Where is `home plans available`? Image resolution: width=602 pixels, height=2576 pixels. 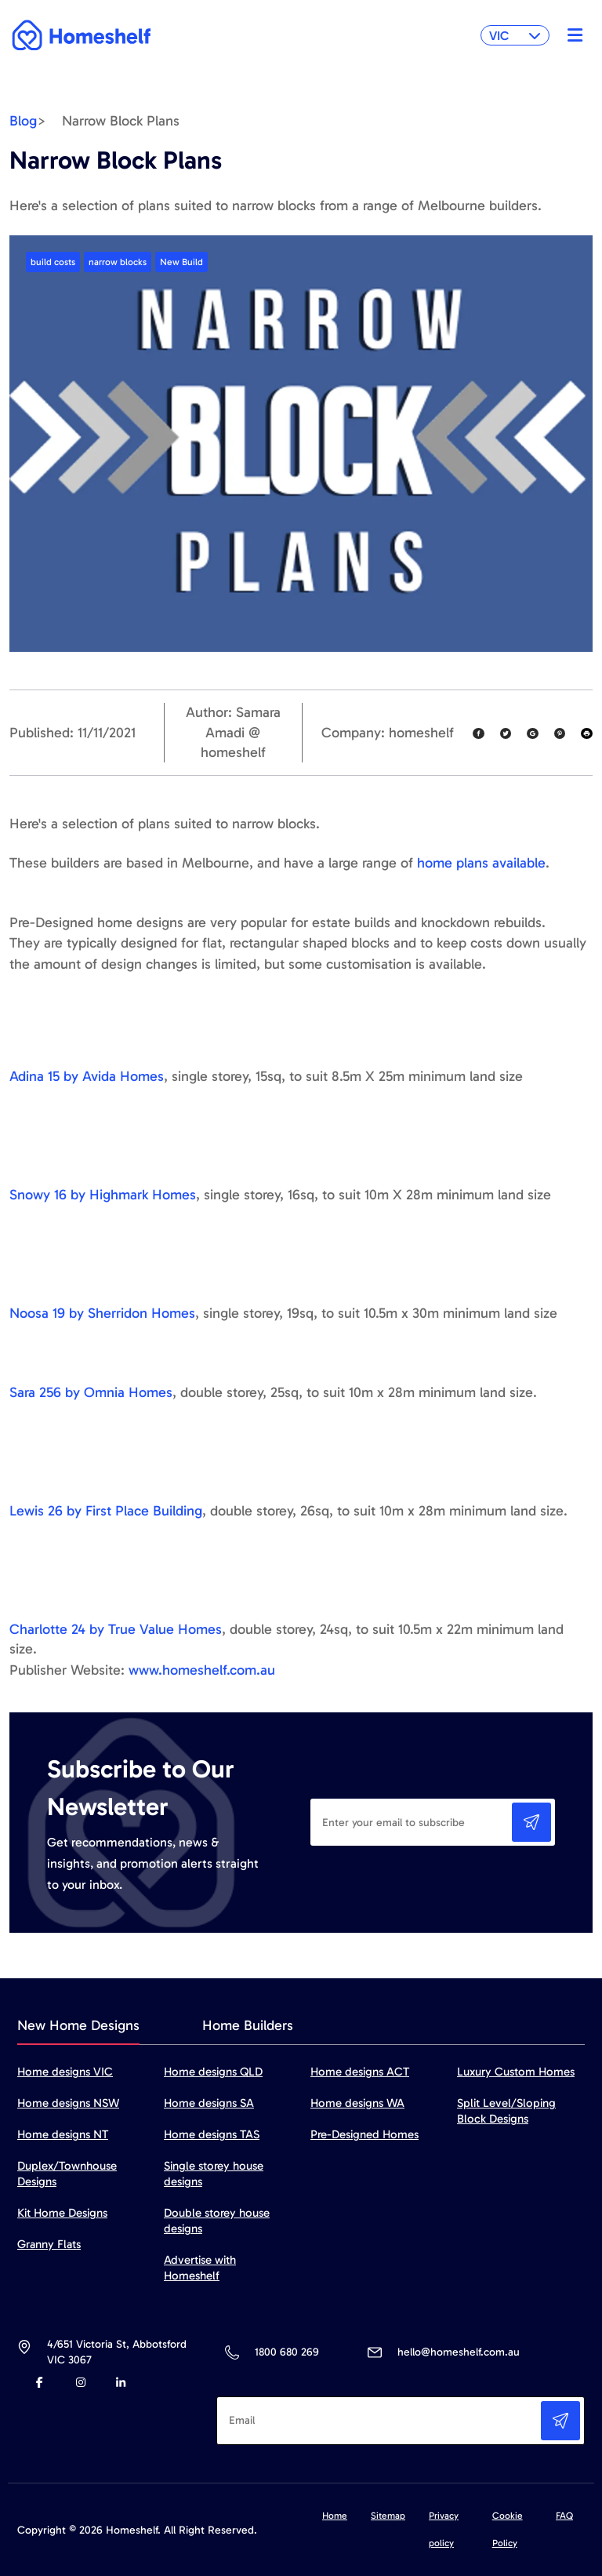 home plans available is located at coordinates (481, 862).